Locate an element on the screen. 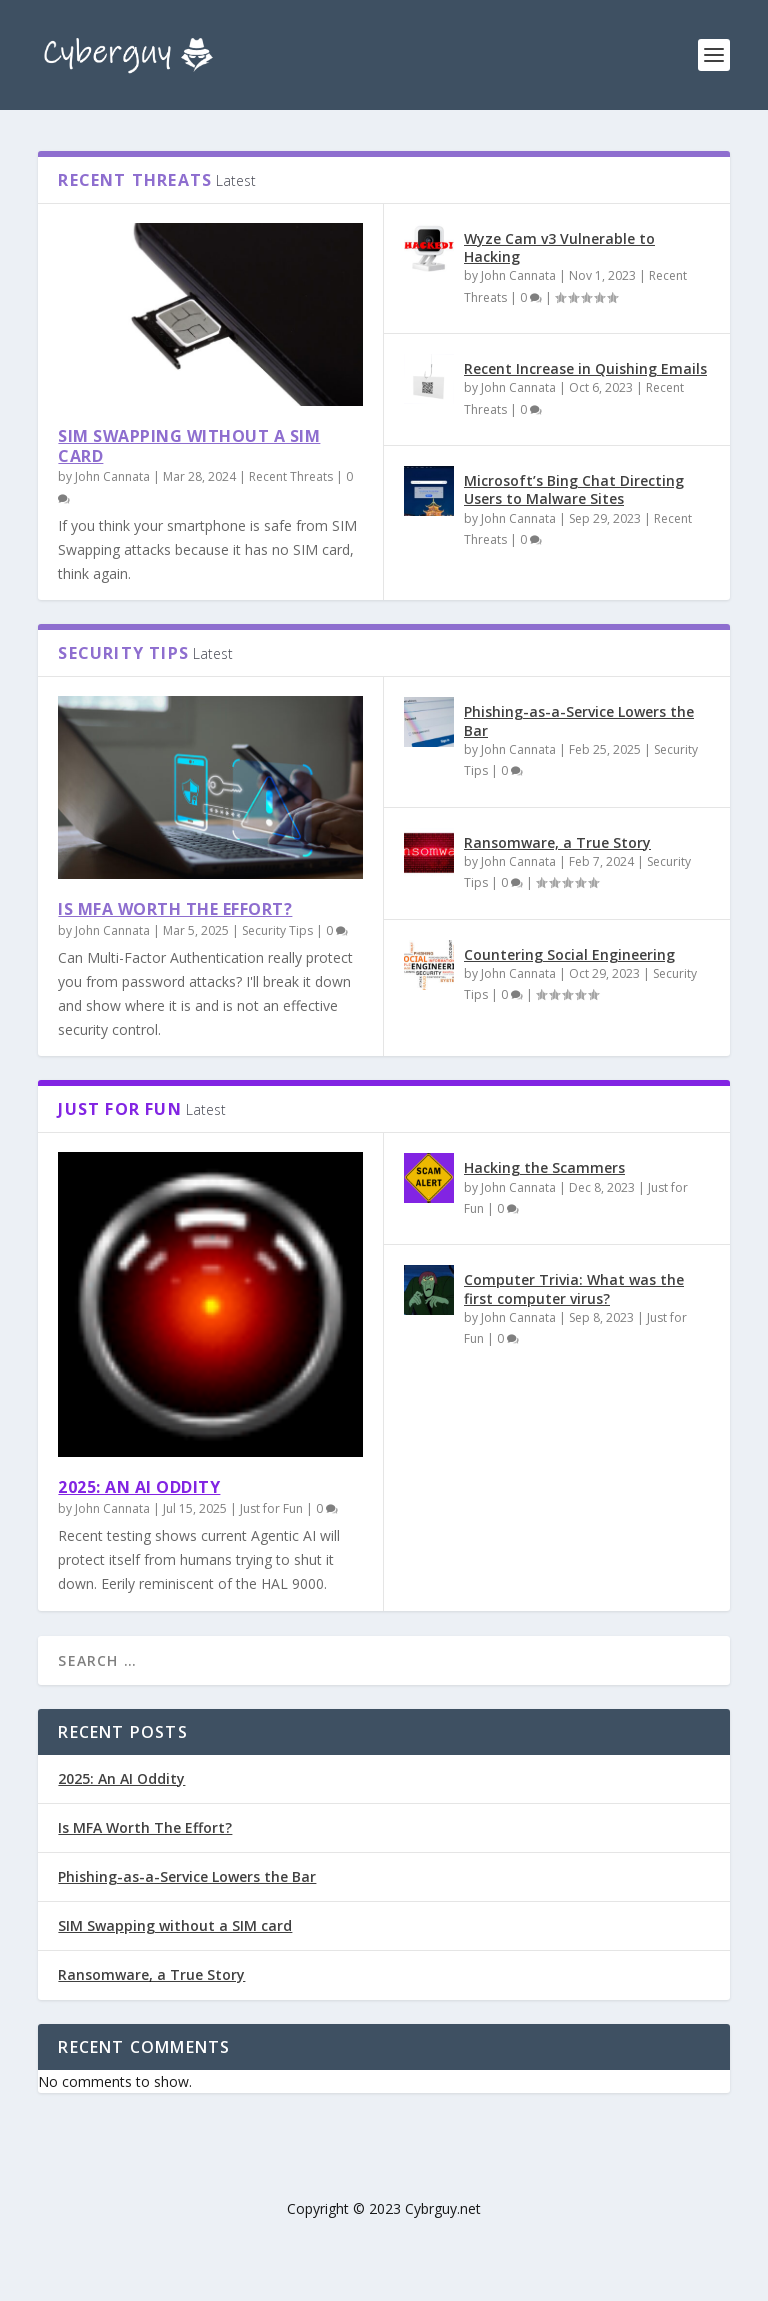 This screenshot has width=768, height=2301. 2025: An AI Oddity is located at coordinates (139, 1487).